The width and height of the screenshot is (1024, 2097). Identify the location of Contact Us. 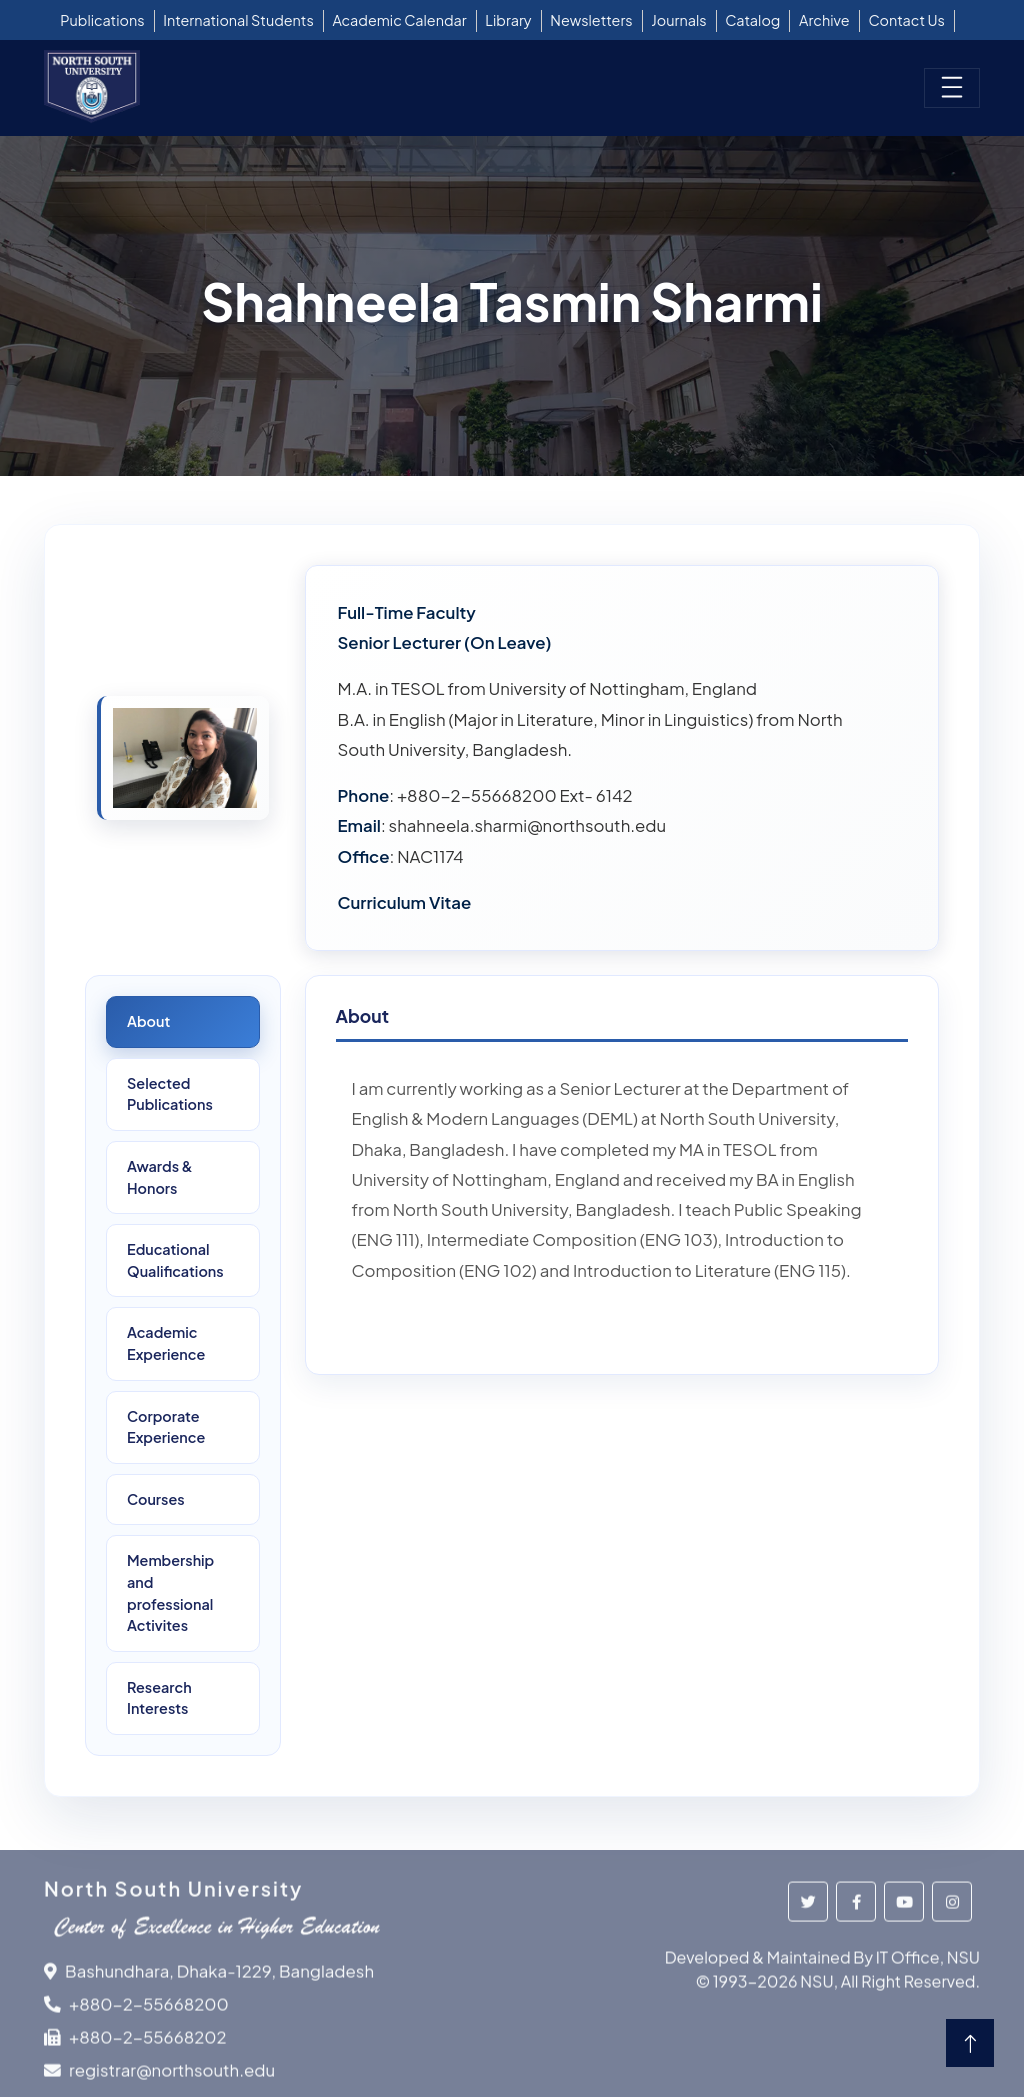
(906, 20).